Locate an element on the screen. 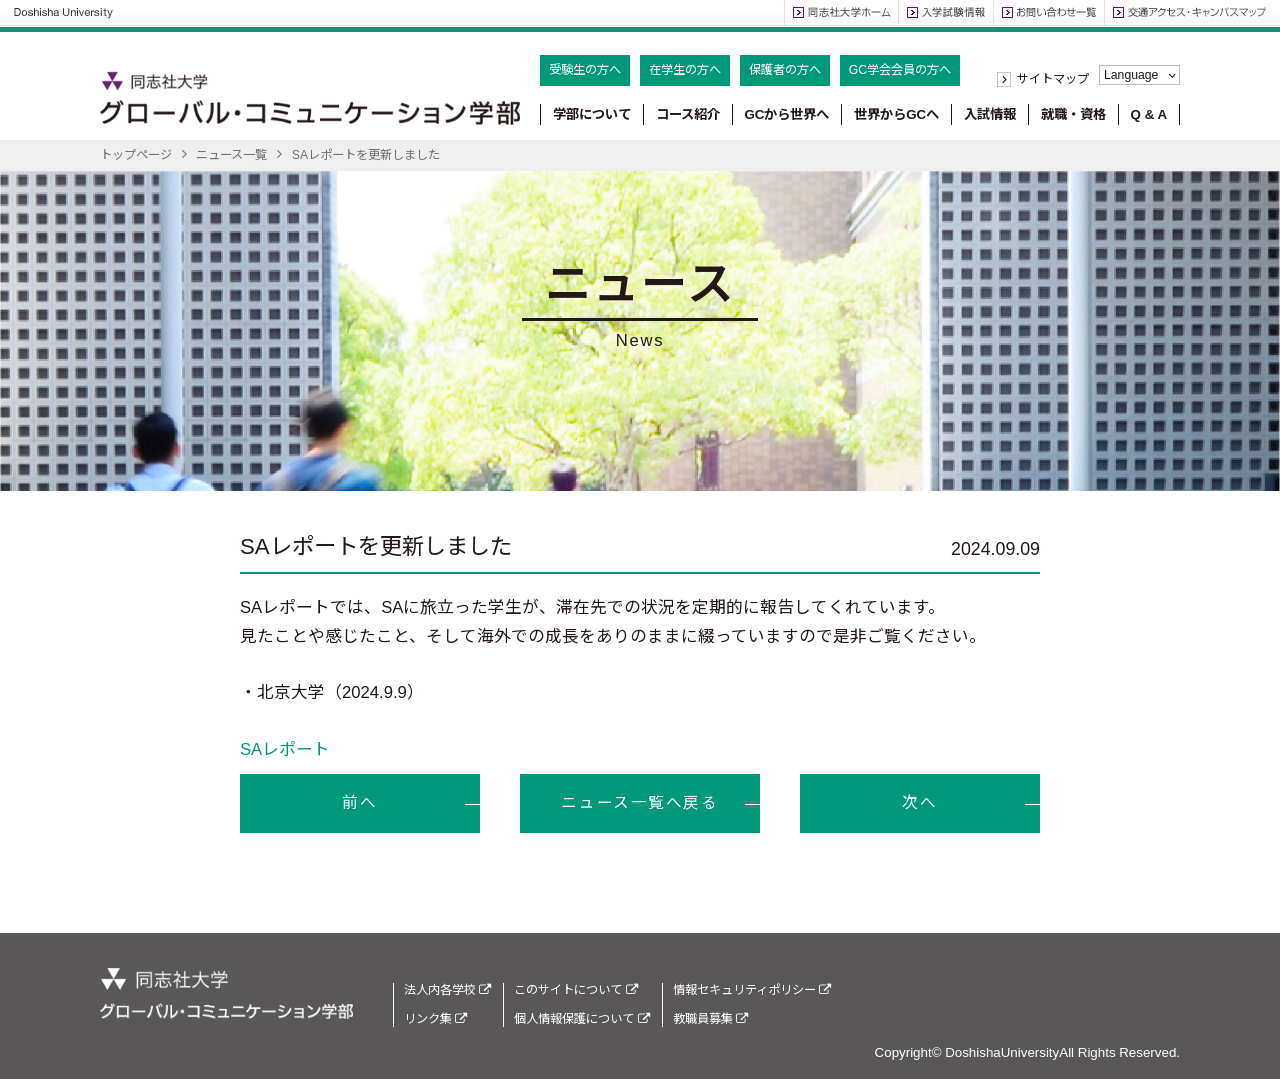 The image size is (1280, 1079). 法人内各学校 is located at coordinates (447, 990).